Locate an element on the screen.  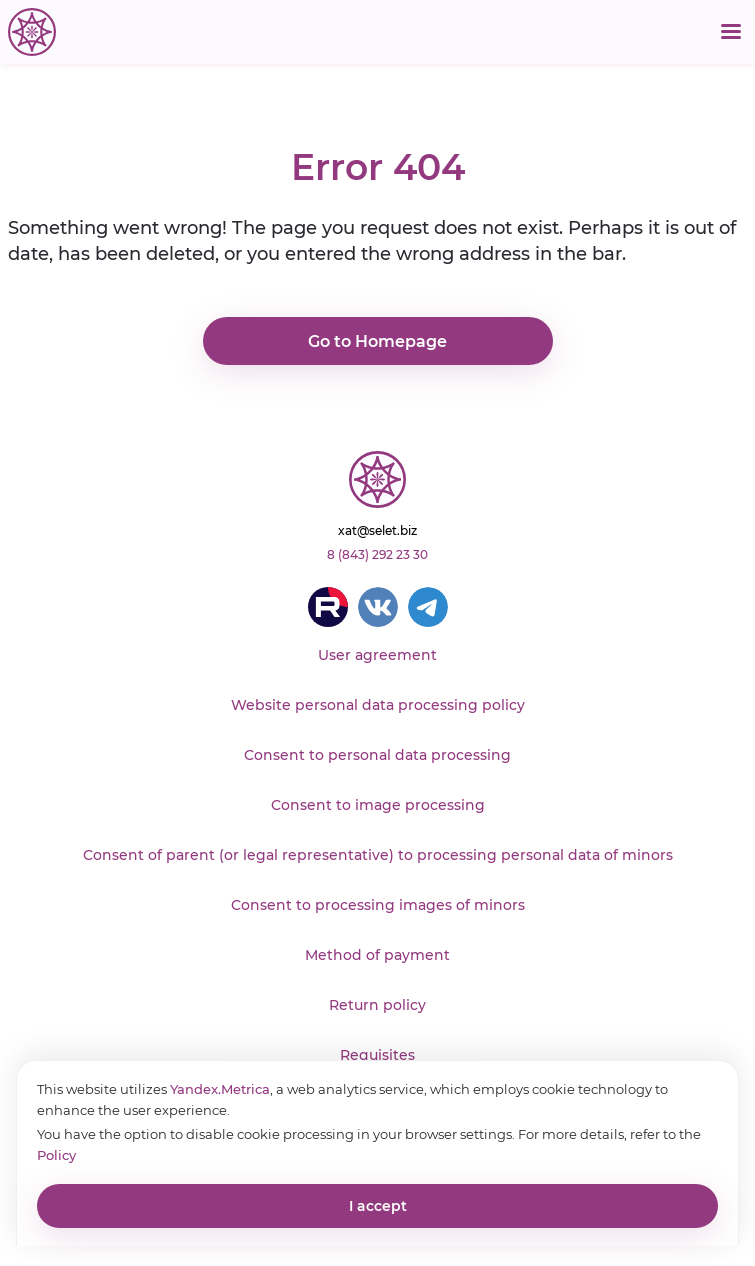
Website personal data processing policy is located at coordinates (378, 705).